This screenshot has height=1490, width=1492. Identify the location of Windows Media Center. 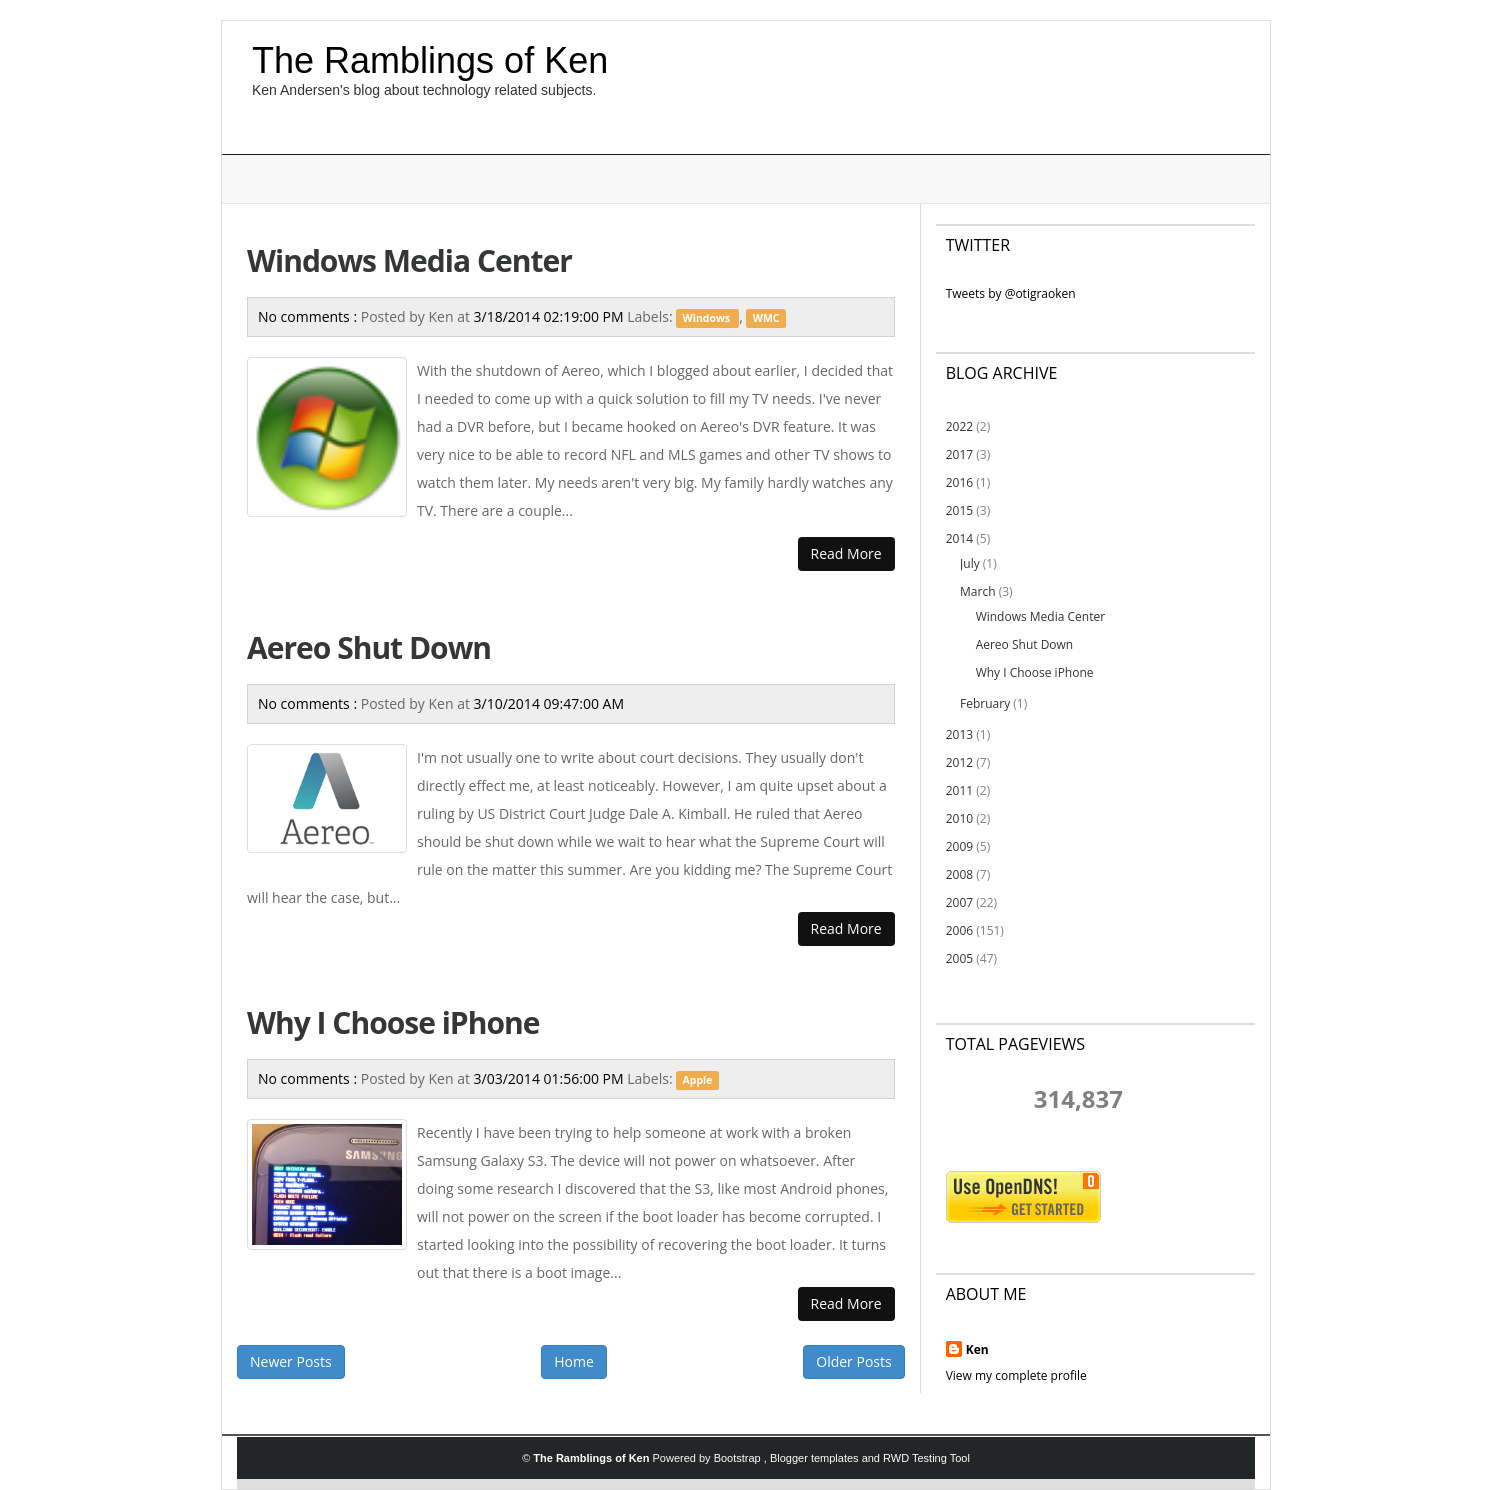
(409, 260).